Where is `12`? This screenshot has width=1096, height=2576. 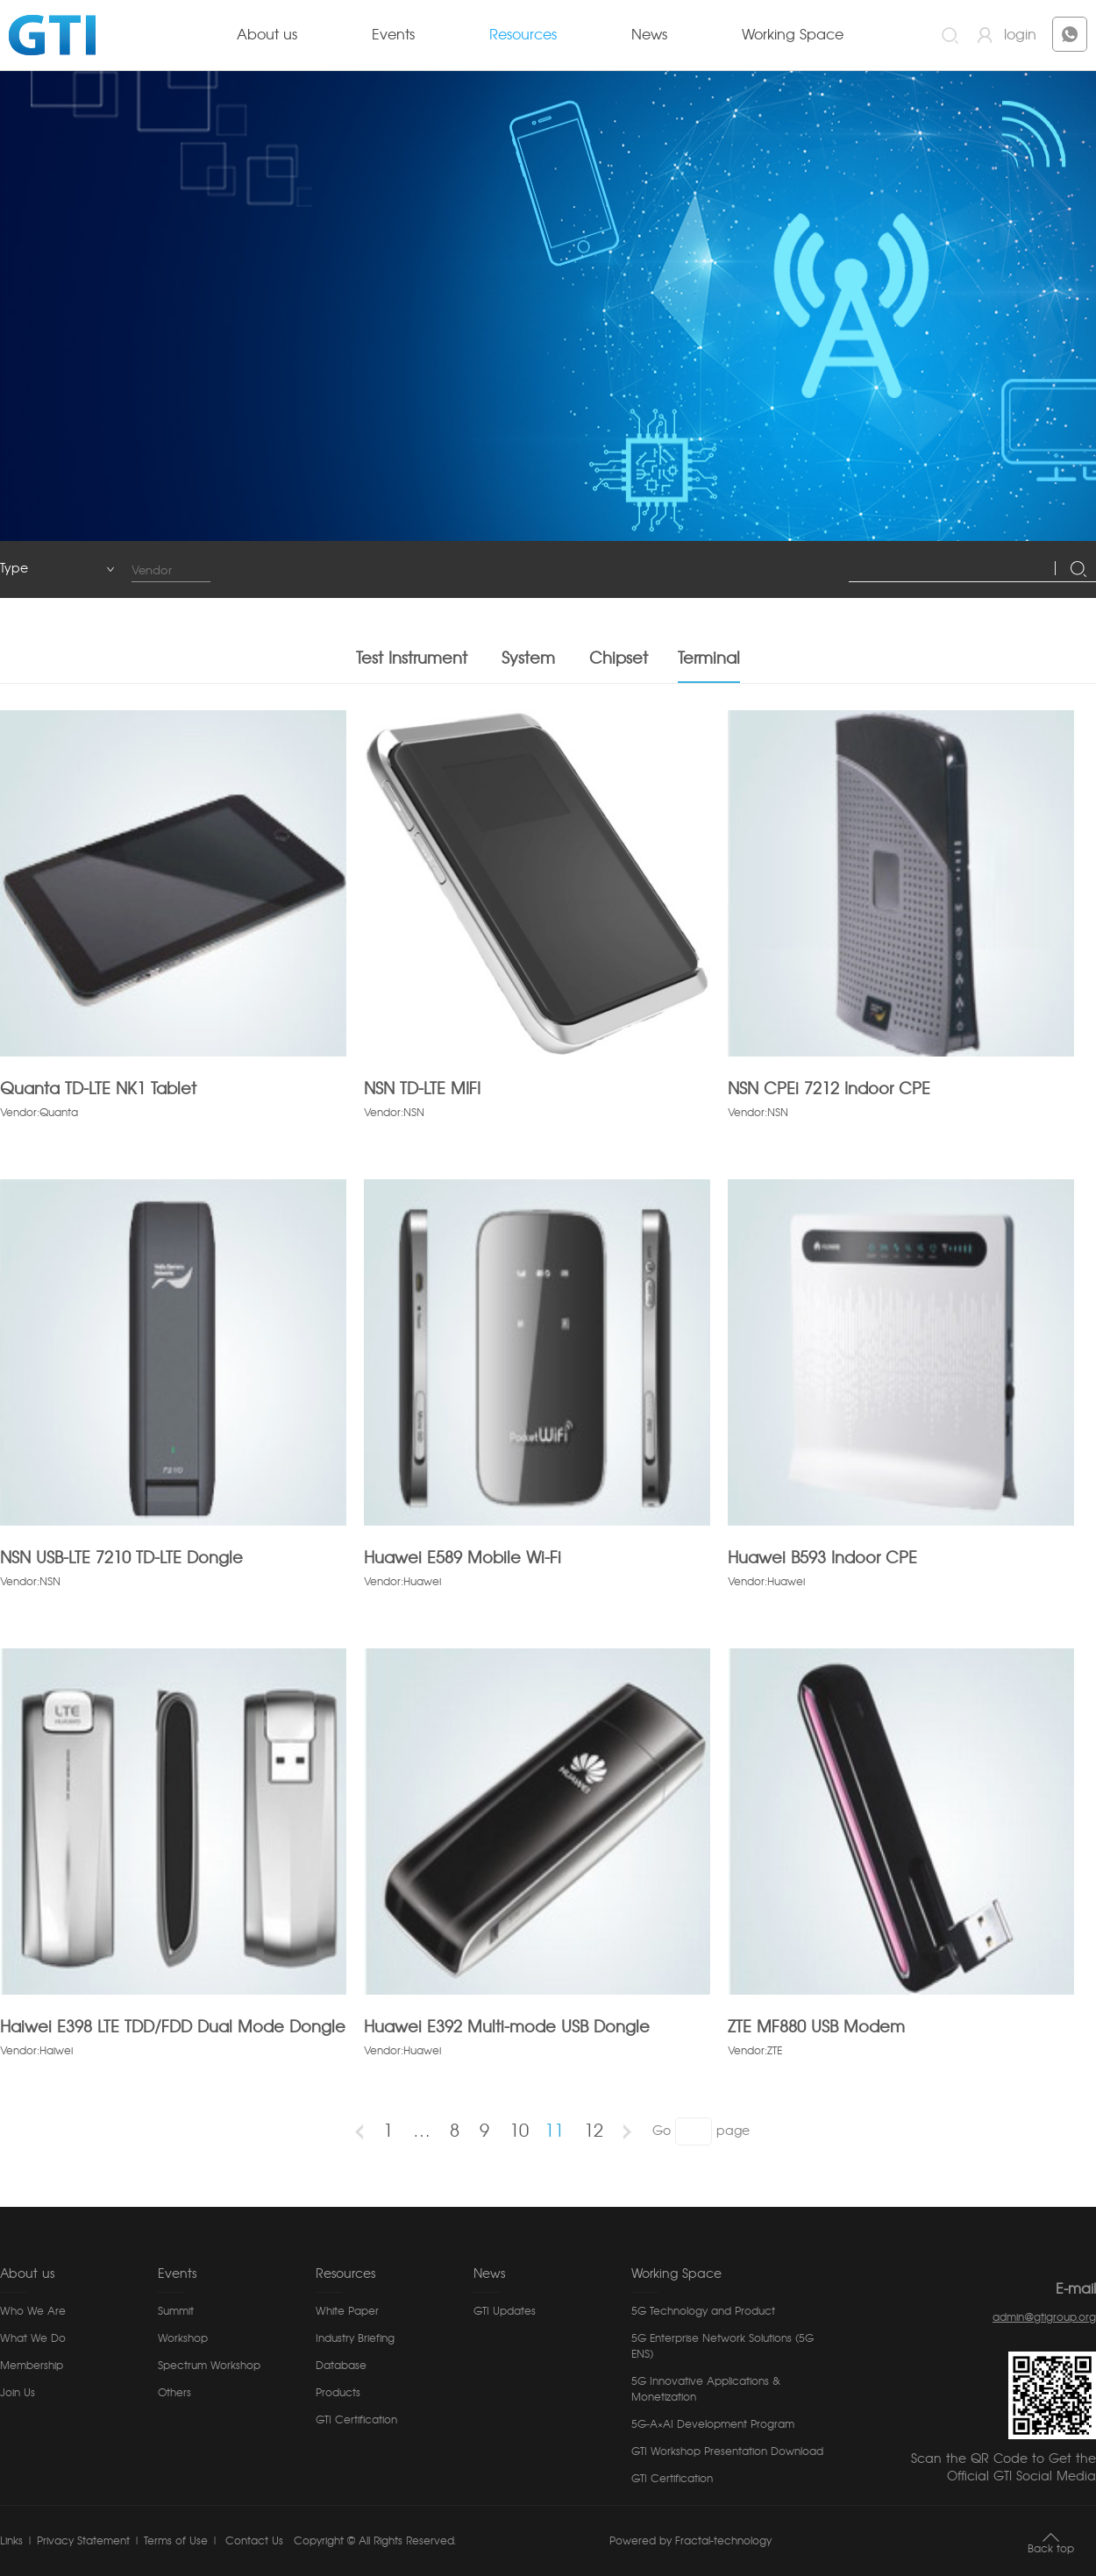 12 is located at coordinates (593, 2142).